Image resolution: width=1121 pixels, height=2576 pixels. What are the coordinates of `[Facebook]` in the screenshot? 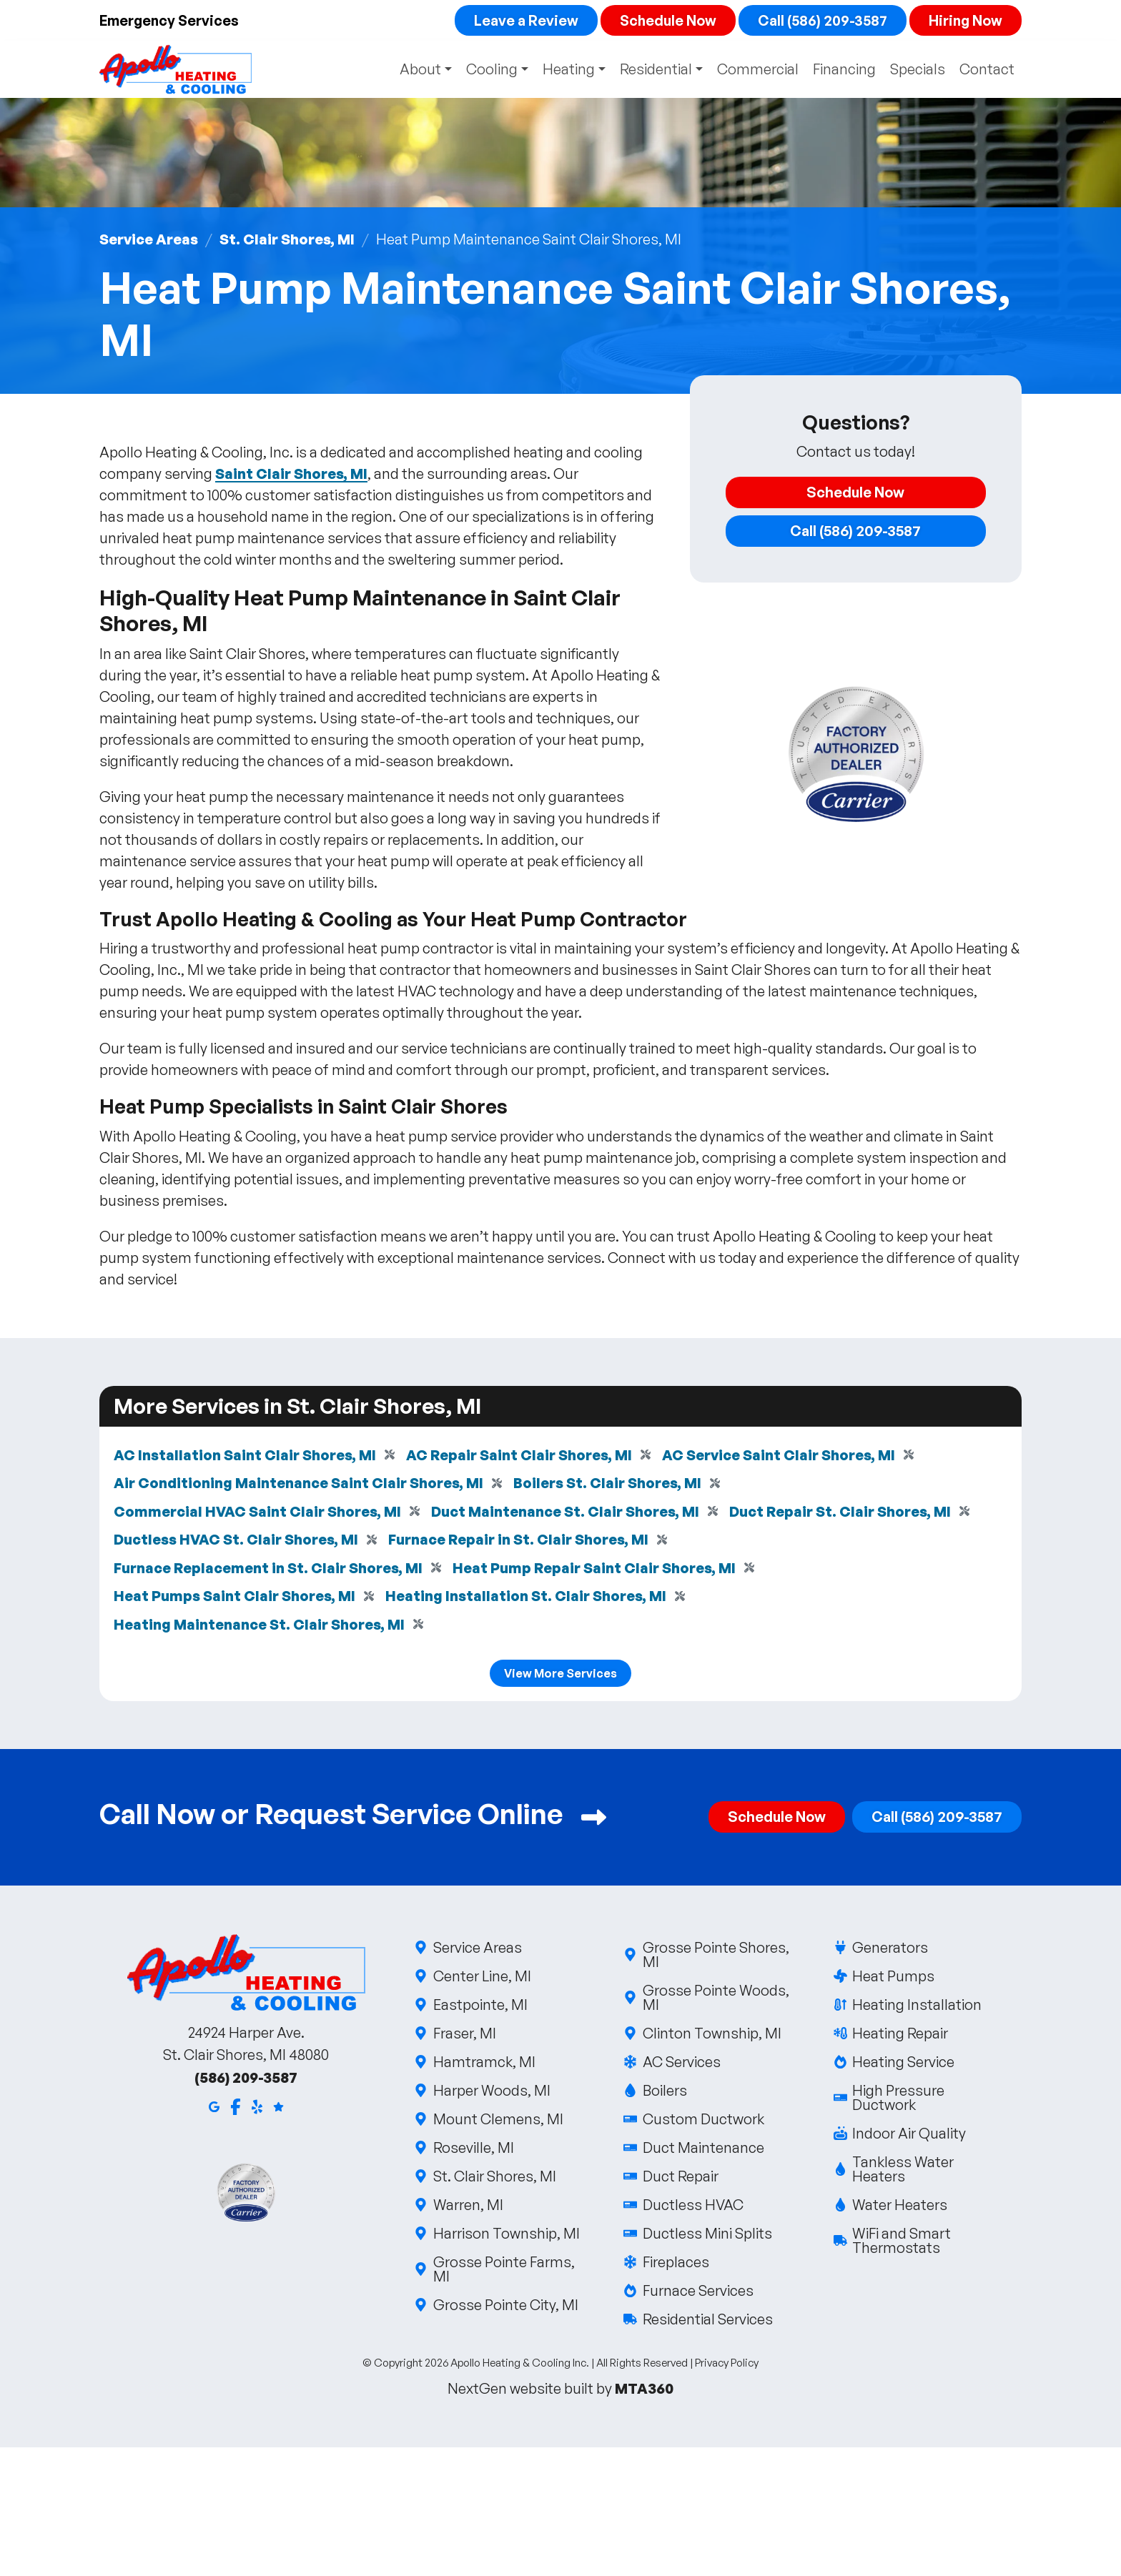 It's located at (235, 2109).